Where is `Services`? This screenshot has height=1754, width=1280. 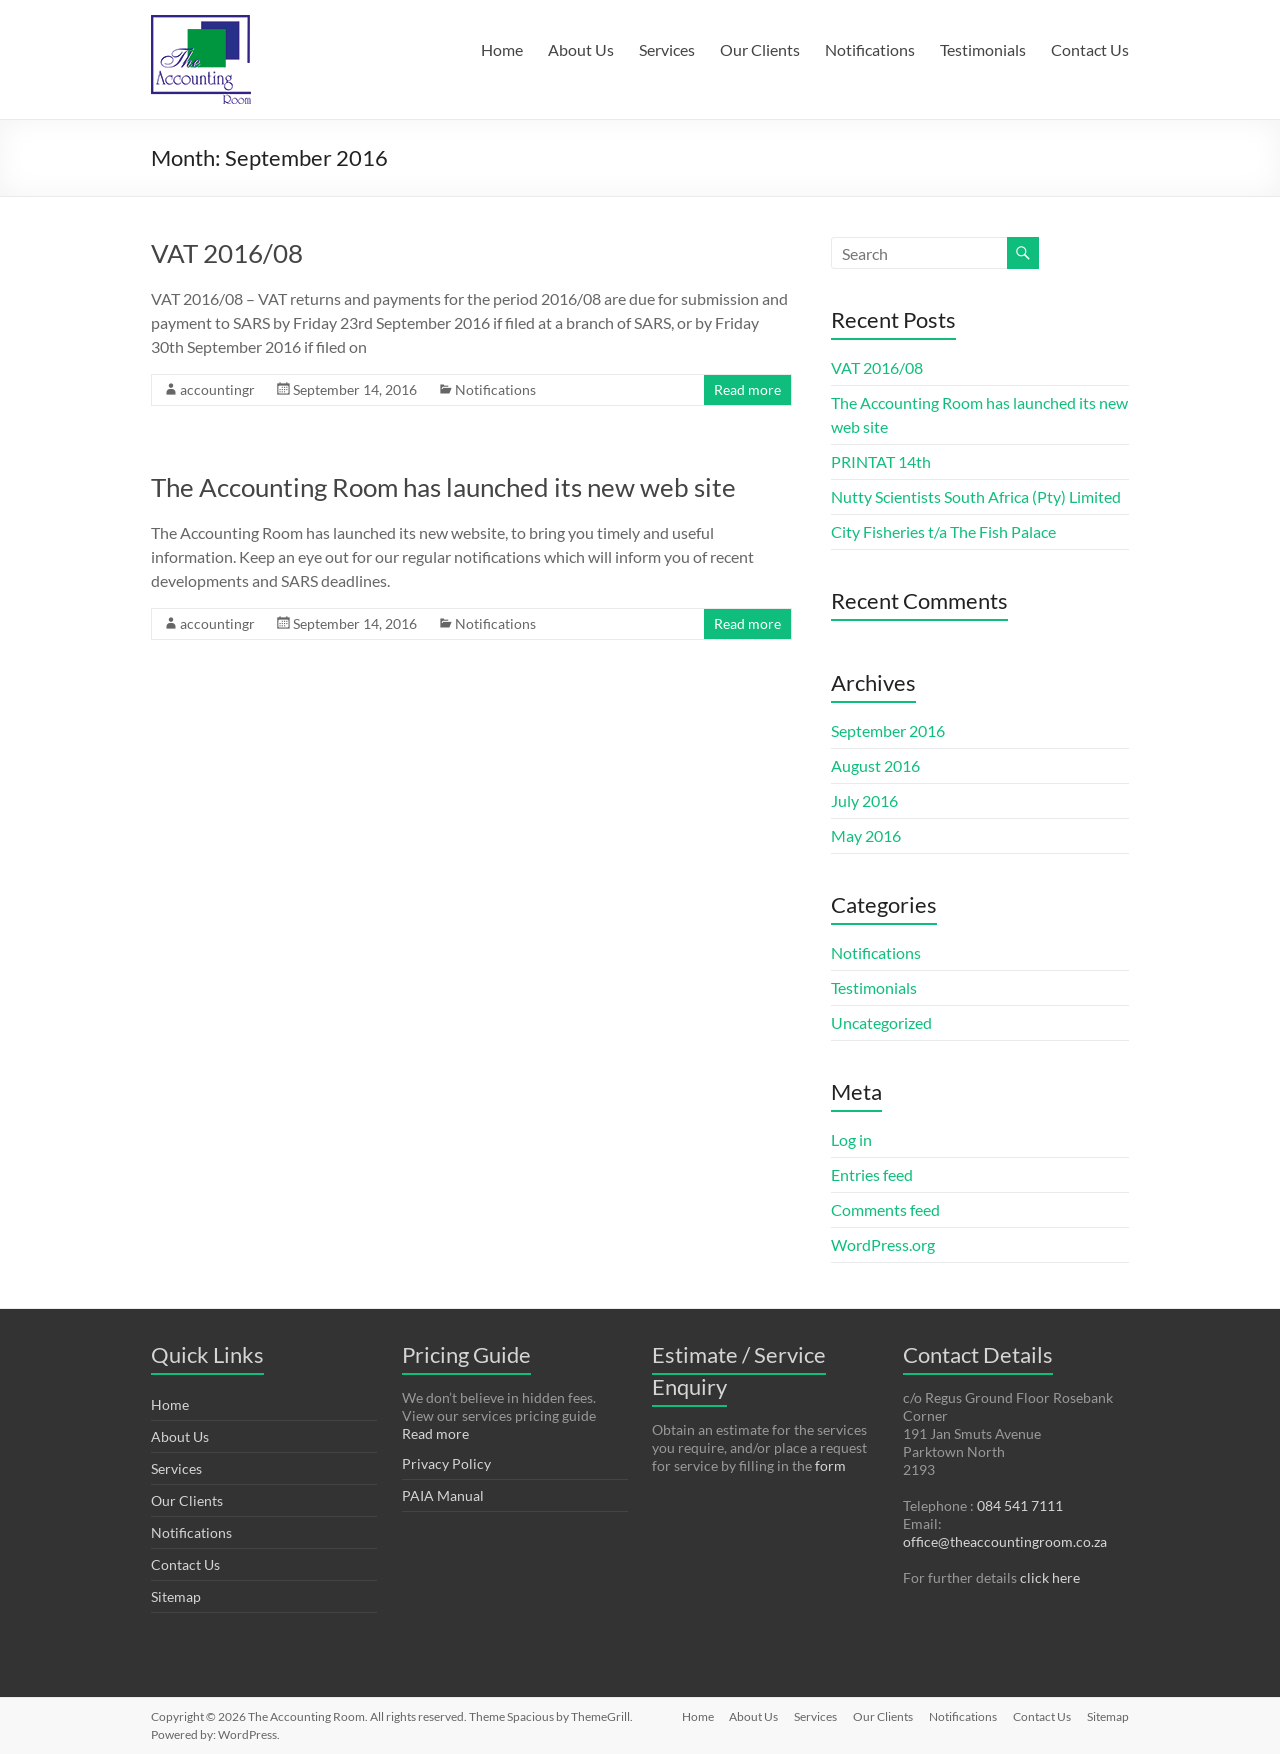 Services is located at coordinates (667, 49).